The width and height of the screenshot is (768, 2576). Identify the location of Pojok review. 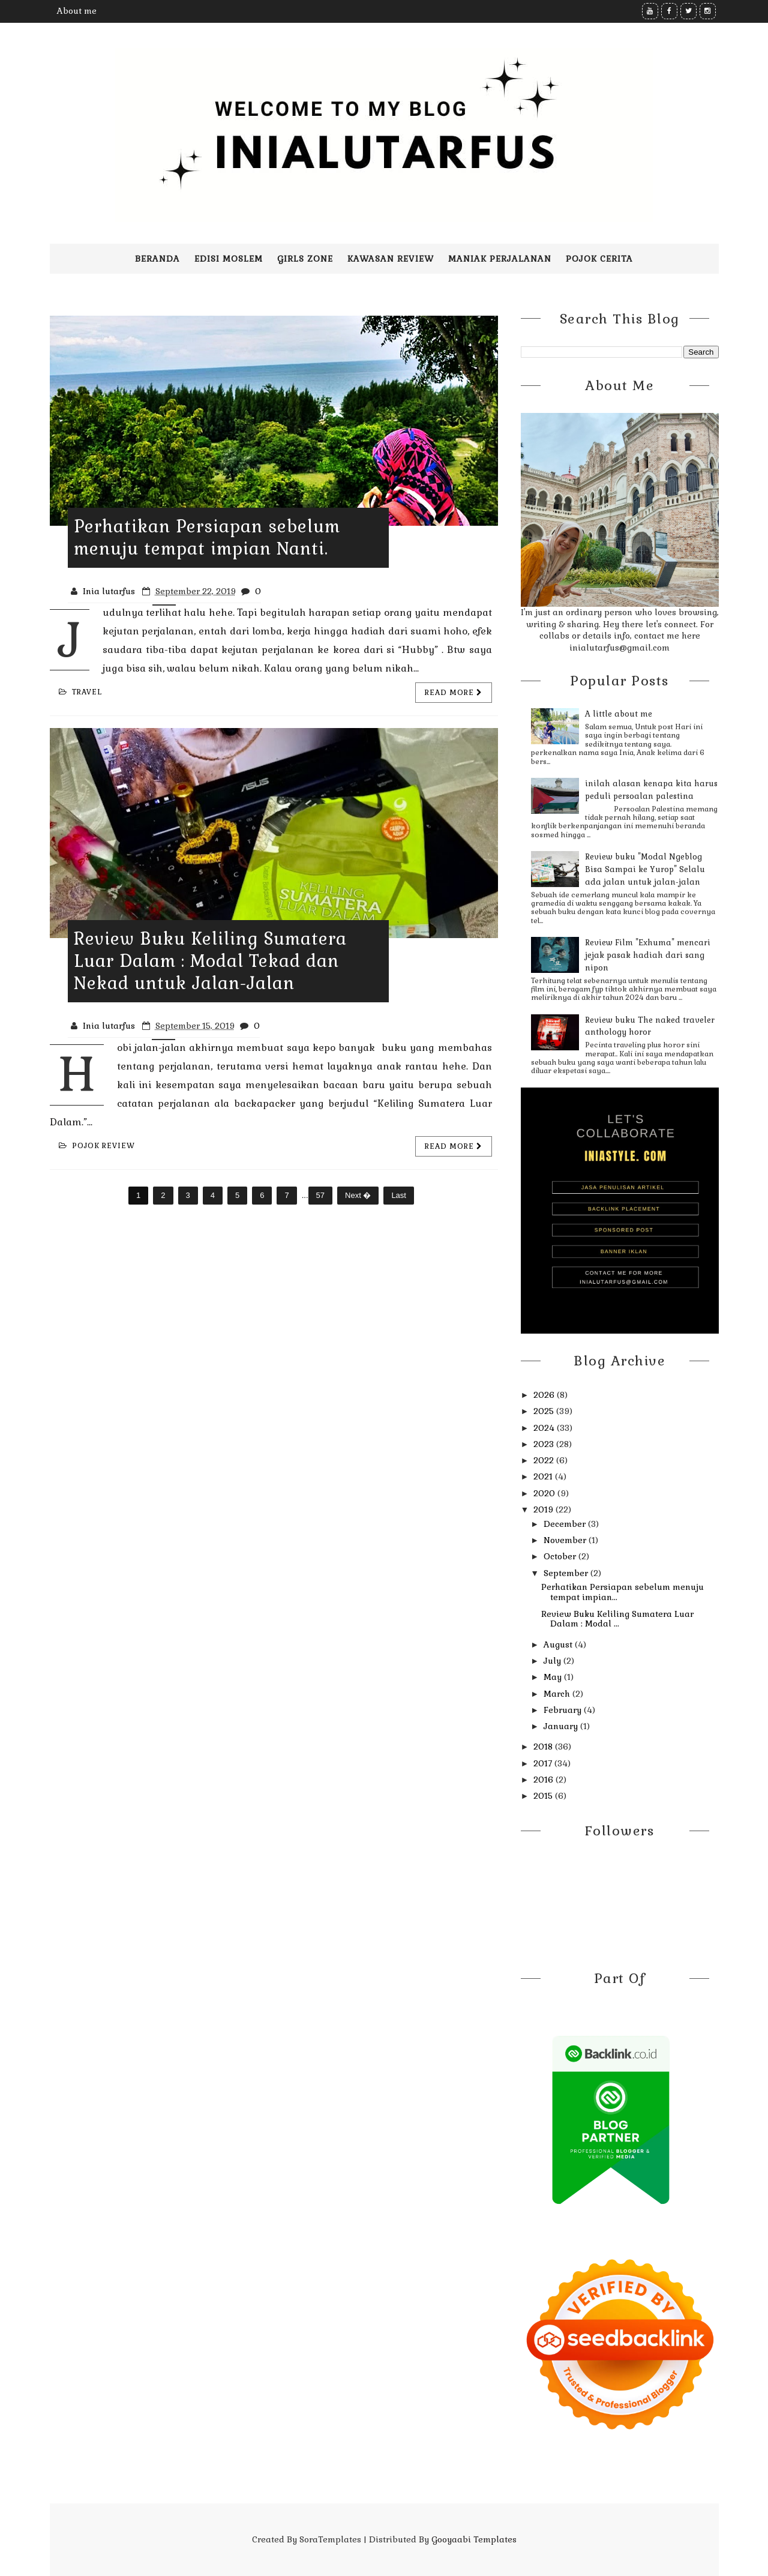
(97, 1146).